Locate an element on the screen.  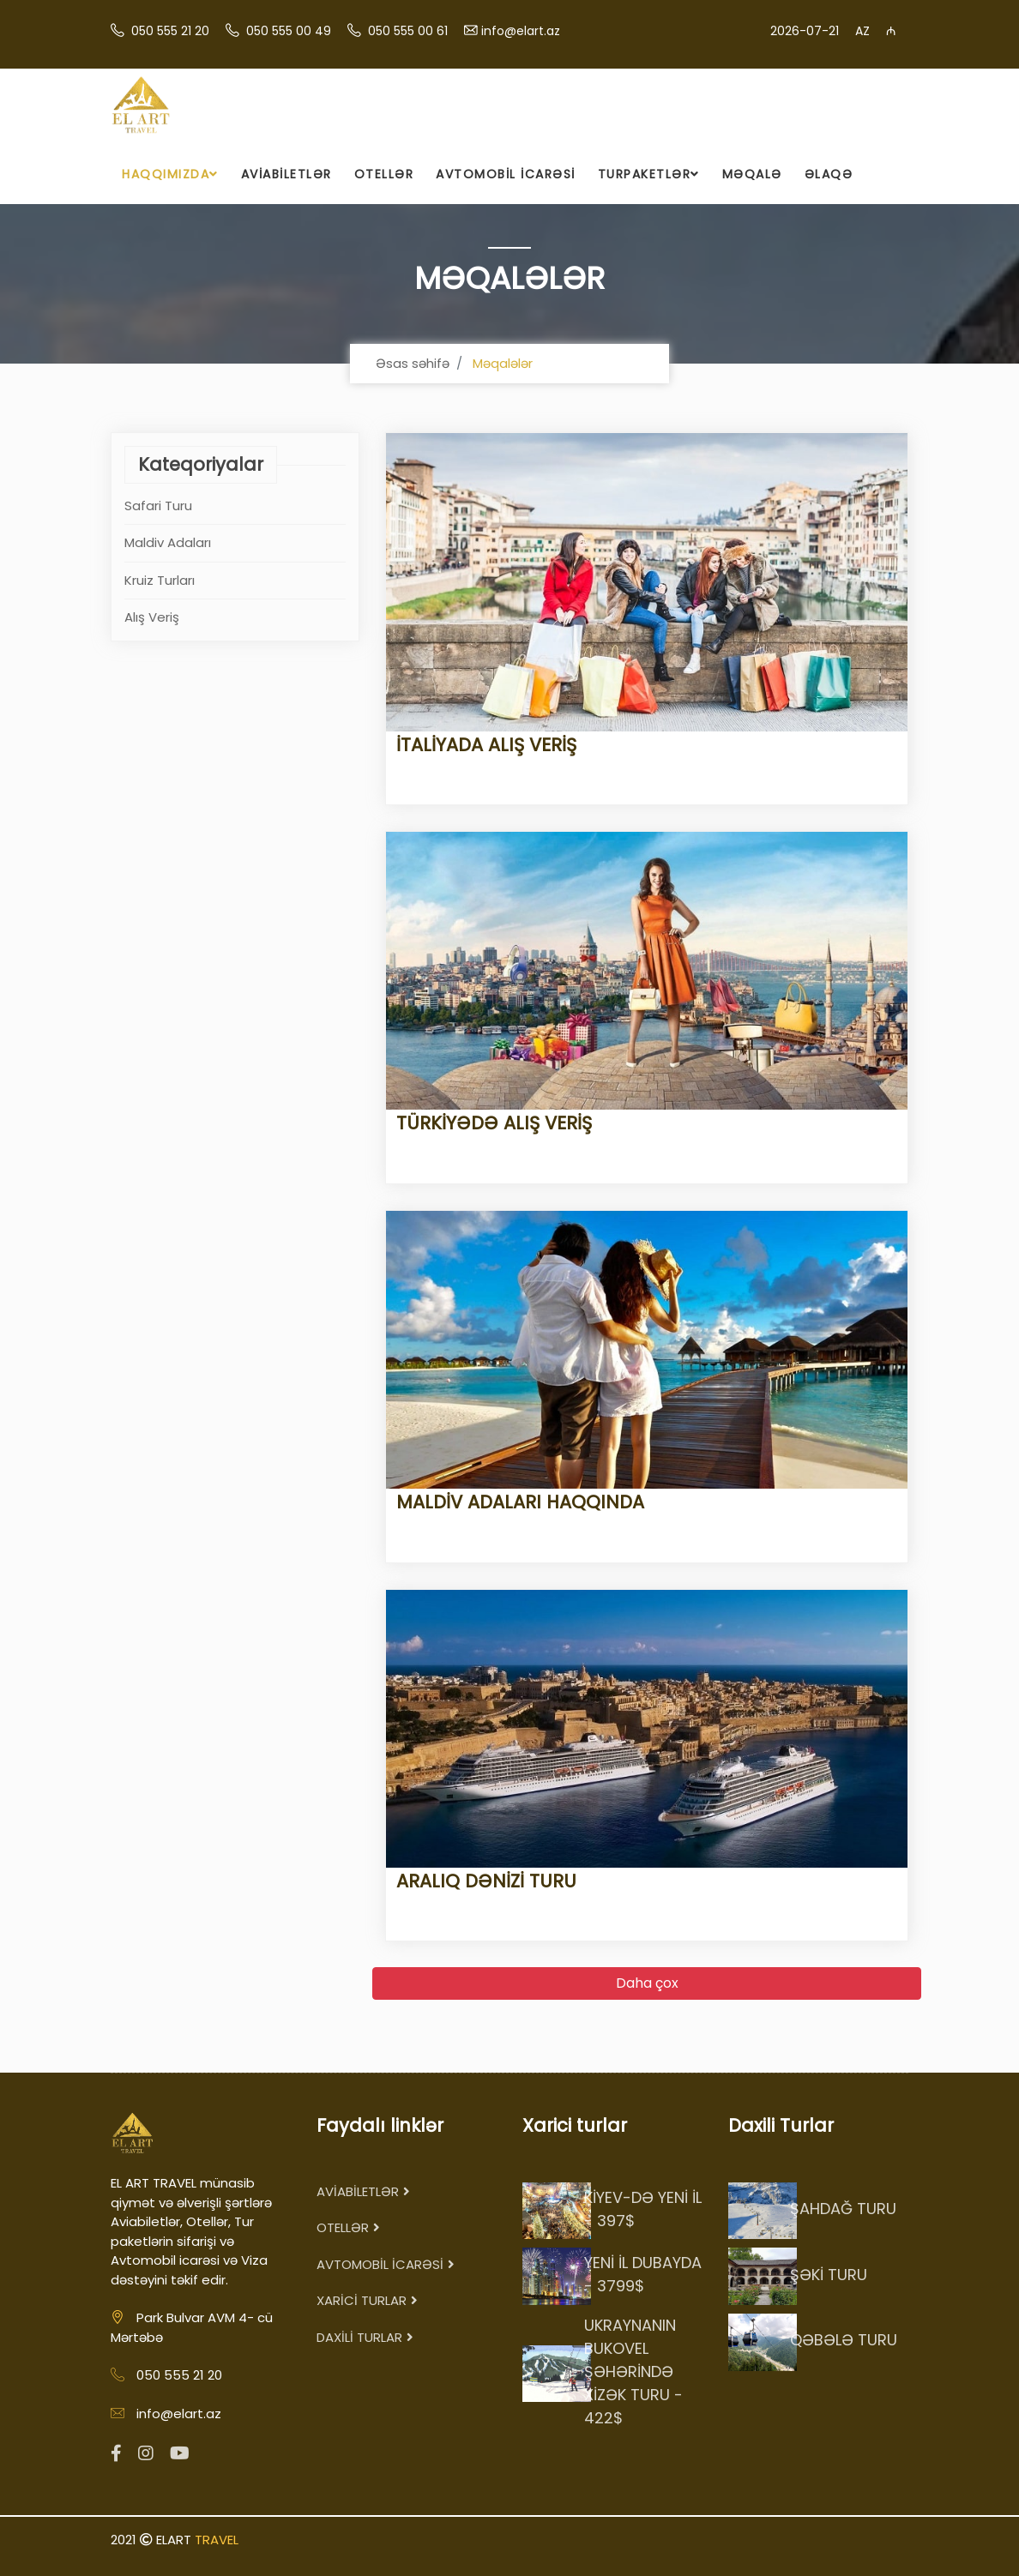
Daha çox is located at coordinates (647, 1983).